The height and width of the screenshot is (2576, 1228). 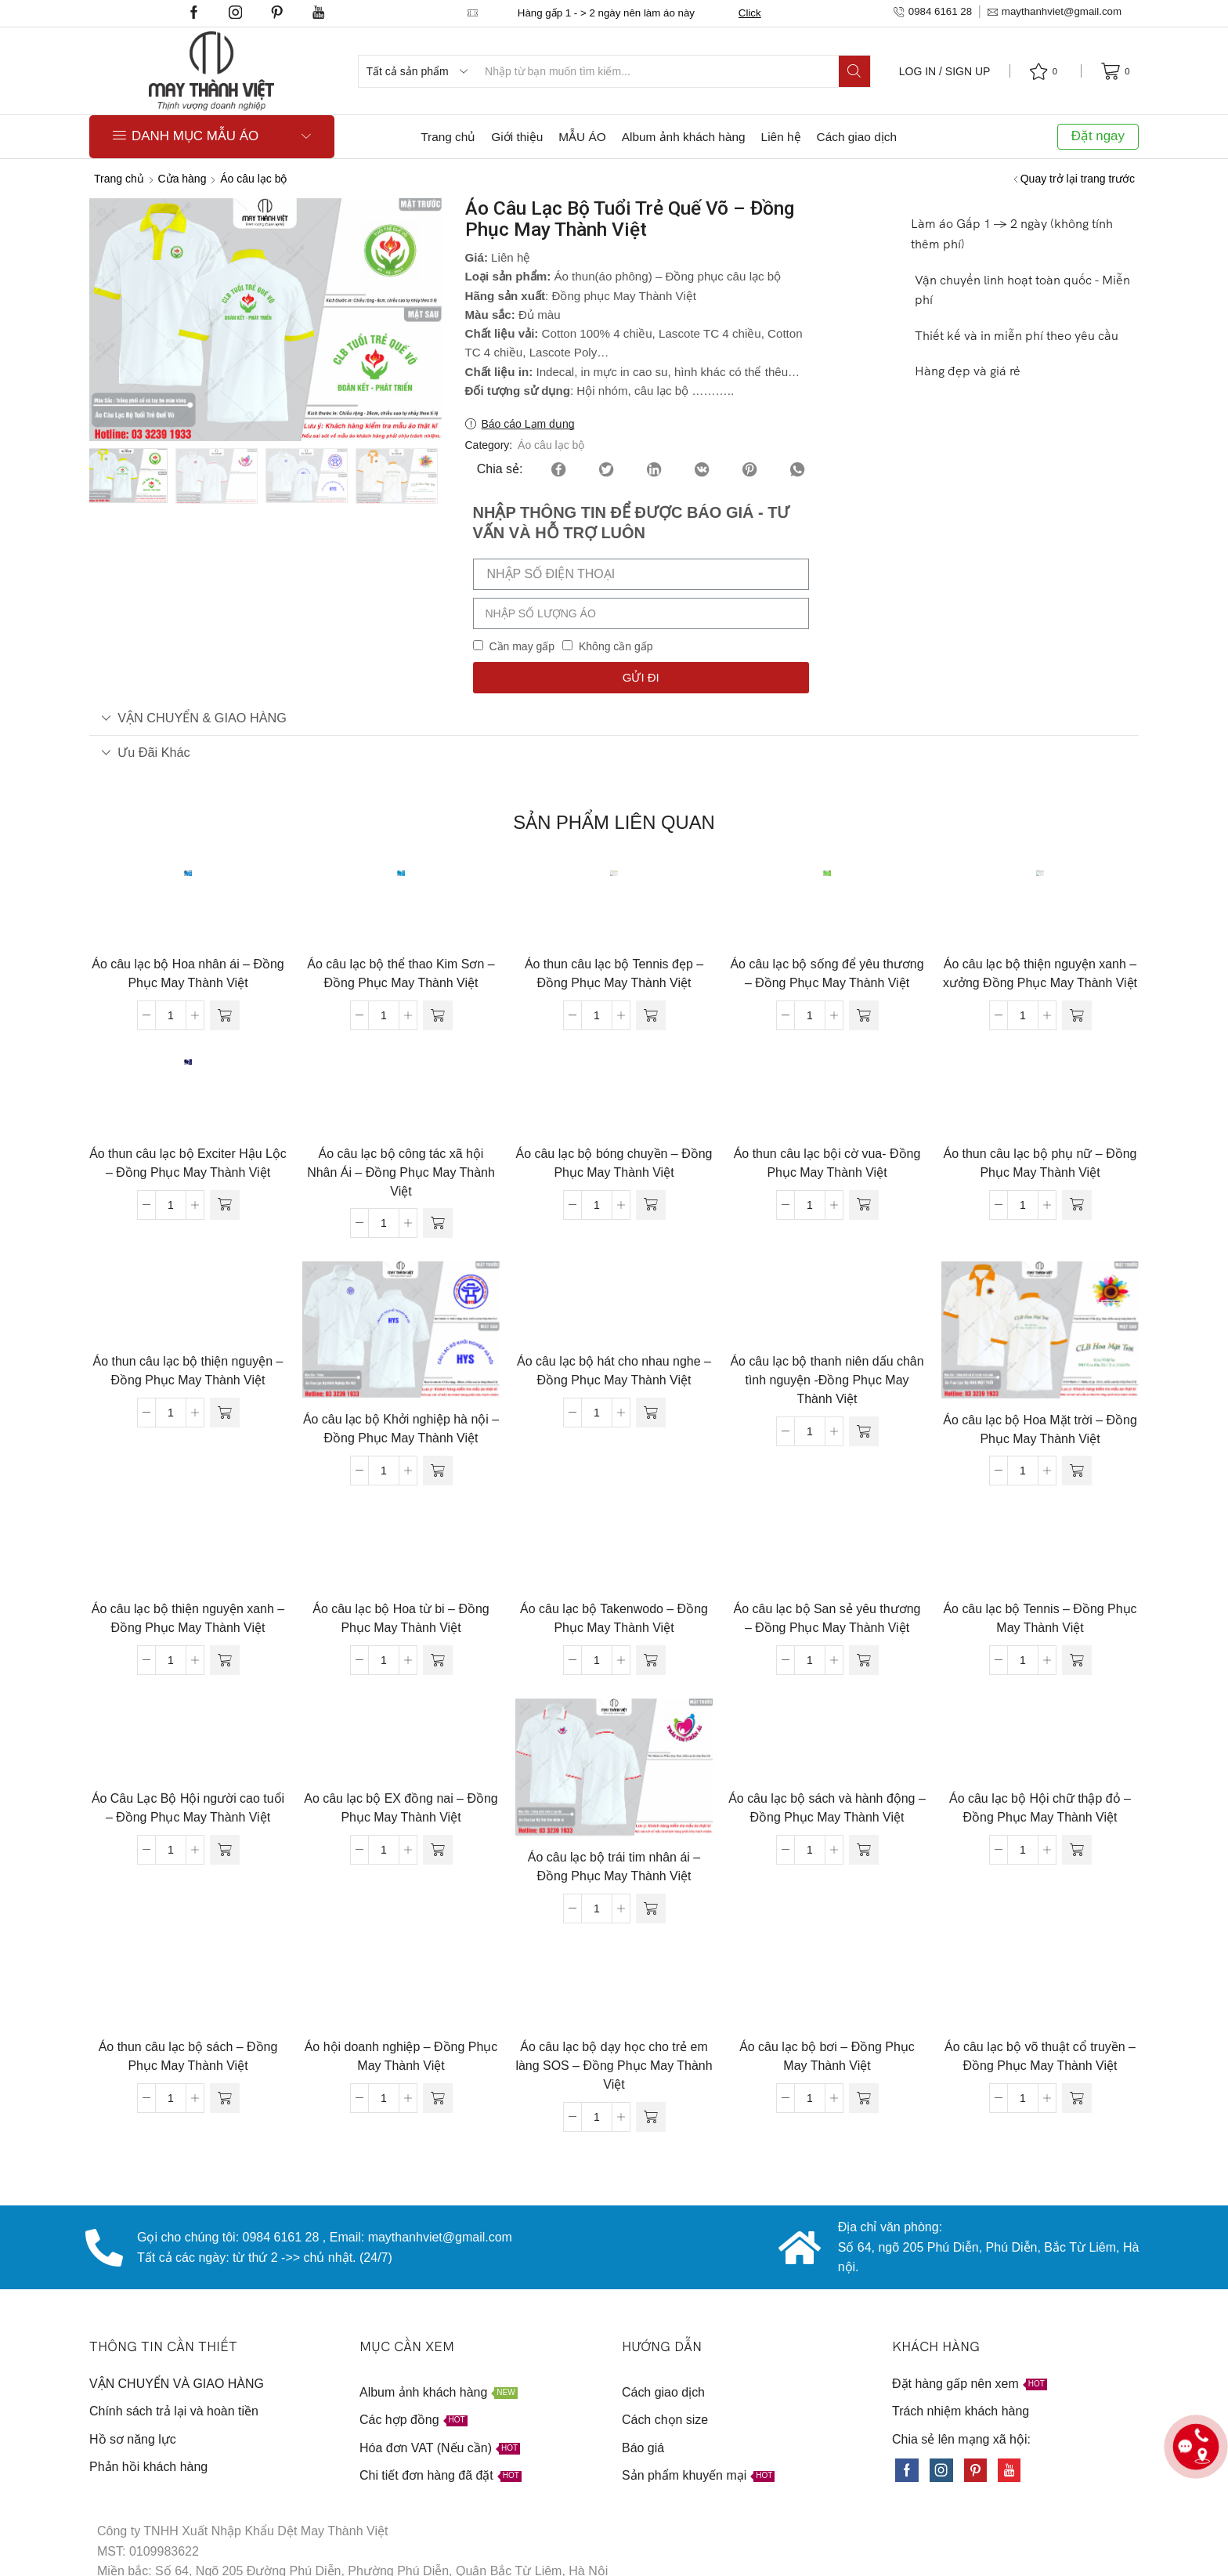 I want to click on Áo câu lạc bộ Khởi nghiệp hà nội – Đồng Phục May Thành Việt, so click(x=401, y=1429).